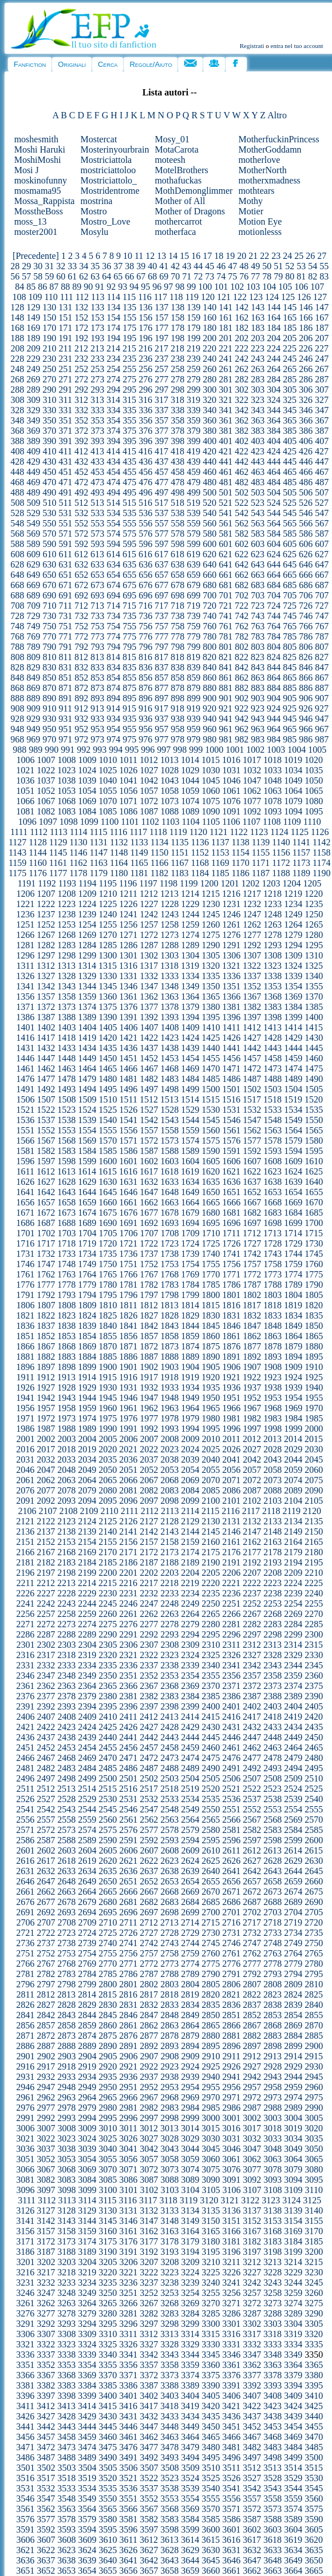  What do you see at coordinates (87, 1603) in the screenshot?
I see `2244` at bounding box center [87, 1603].